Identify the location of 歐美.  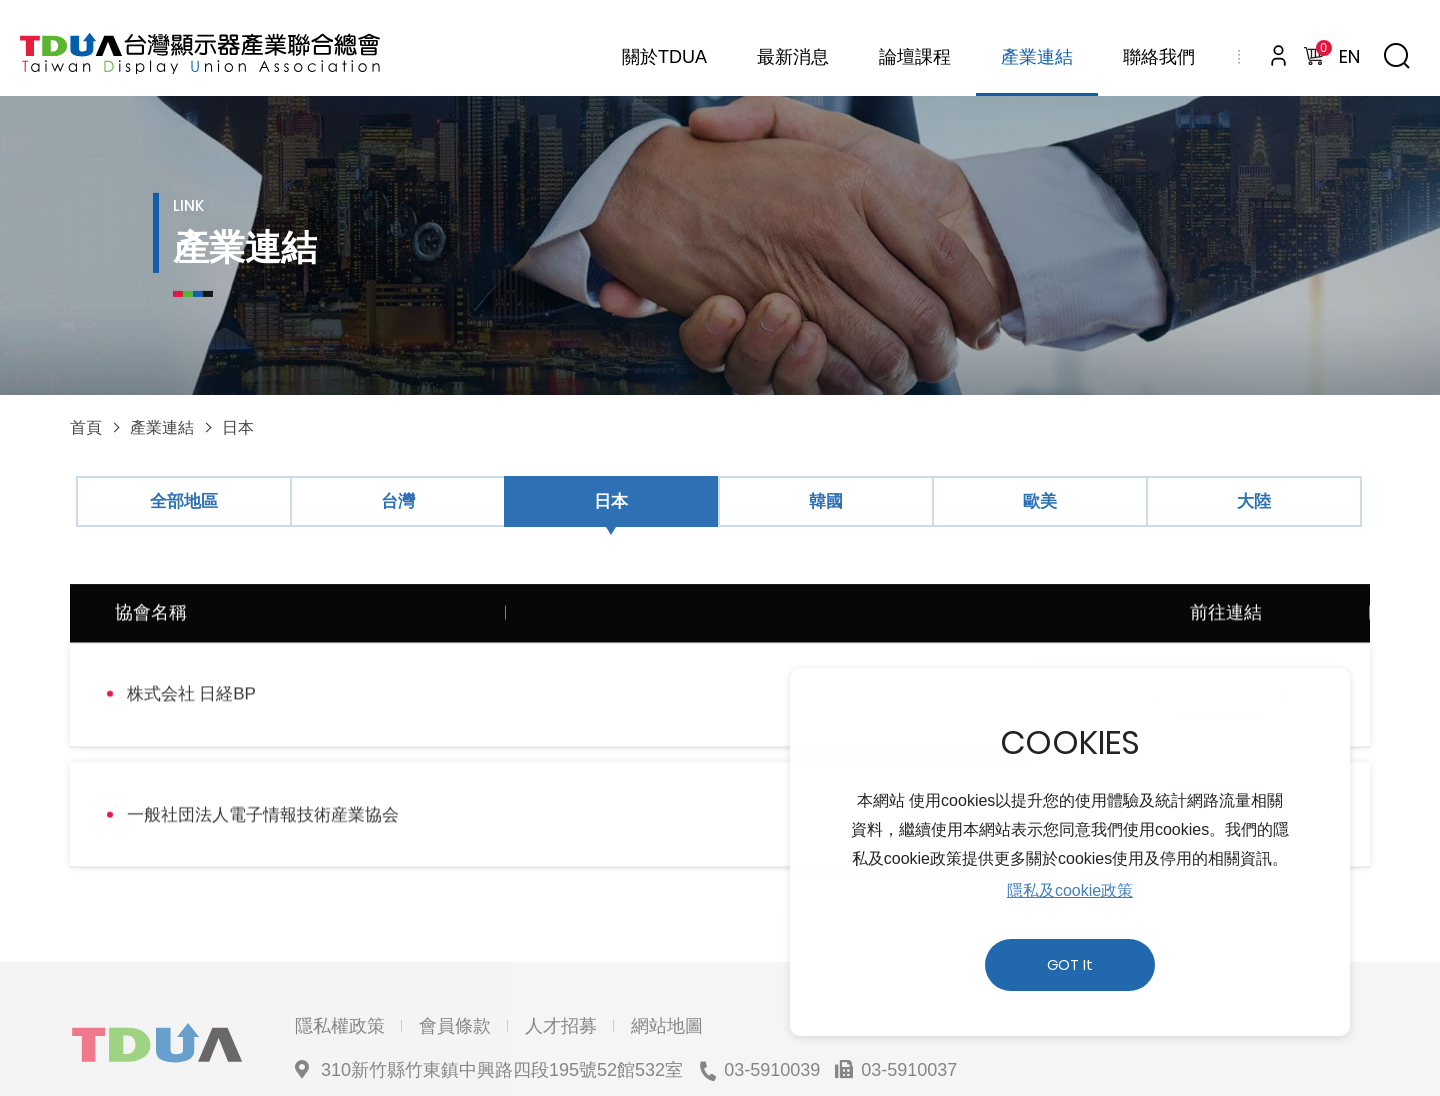
(1040, 501).